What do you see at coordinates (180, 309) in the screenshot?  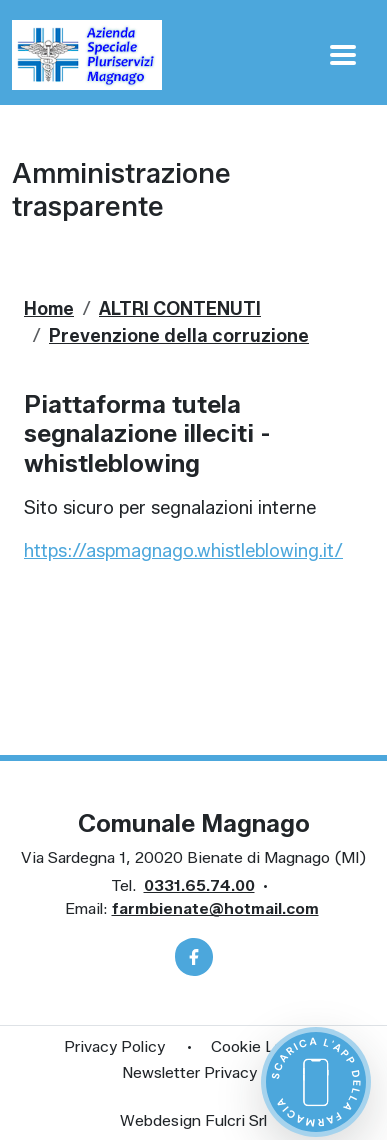 I see `ALTRI CONTENUTI` at bounding box center [180, 309].